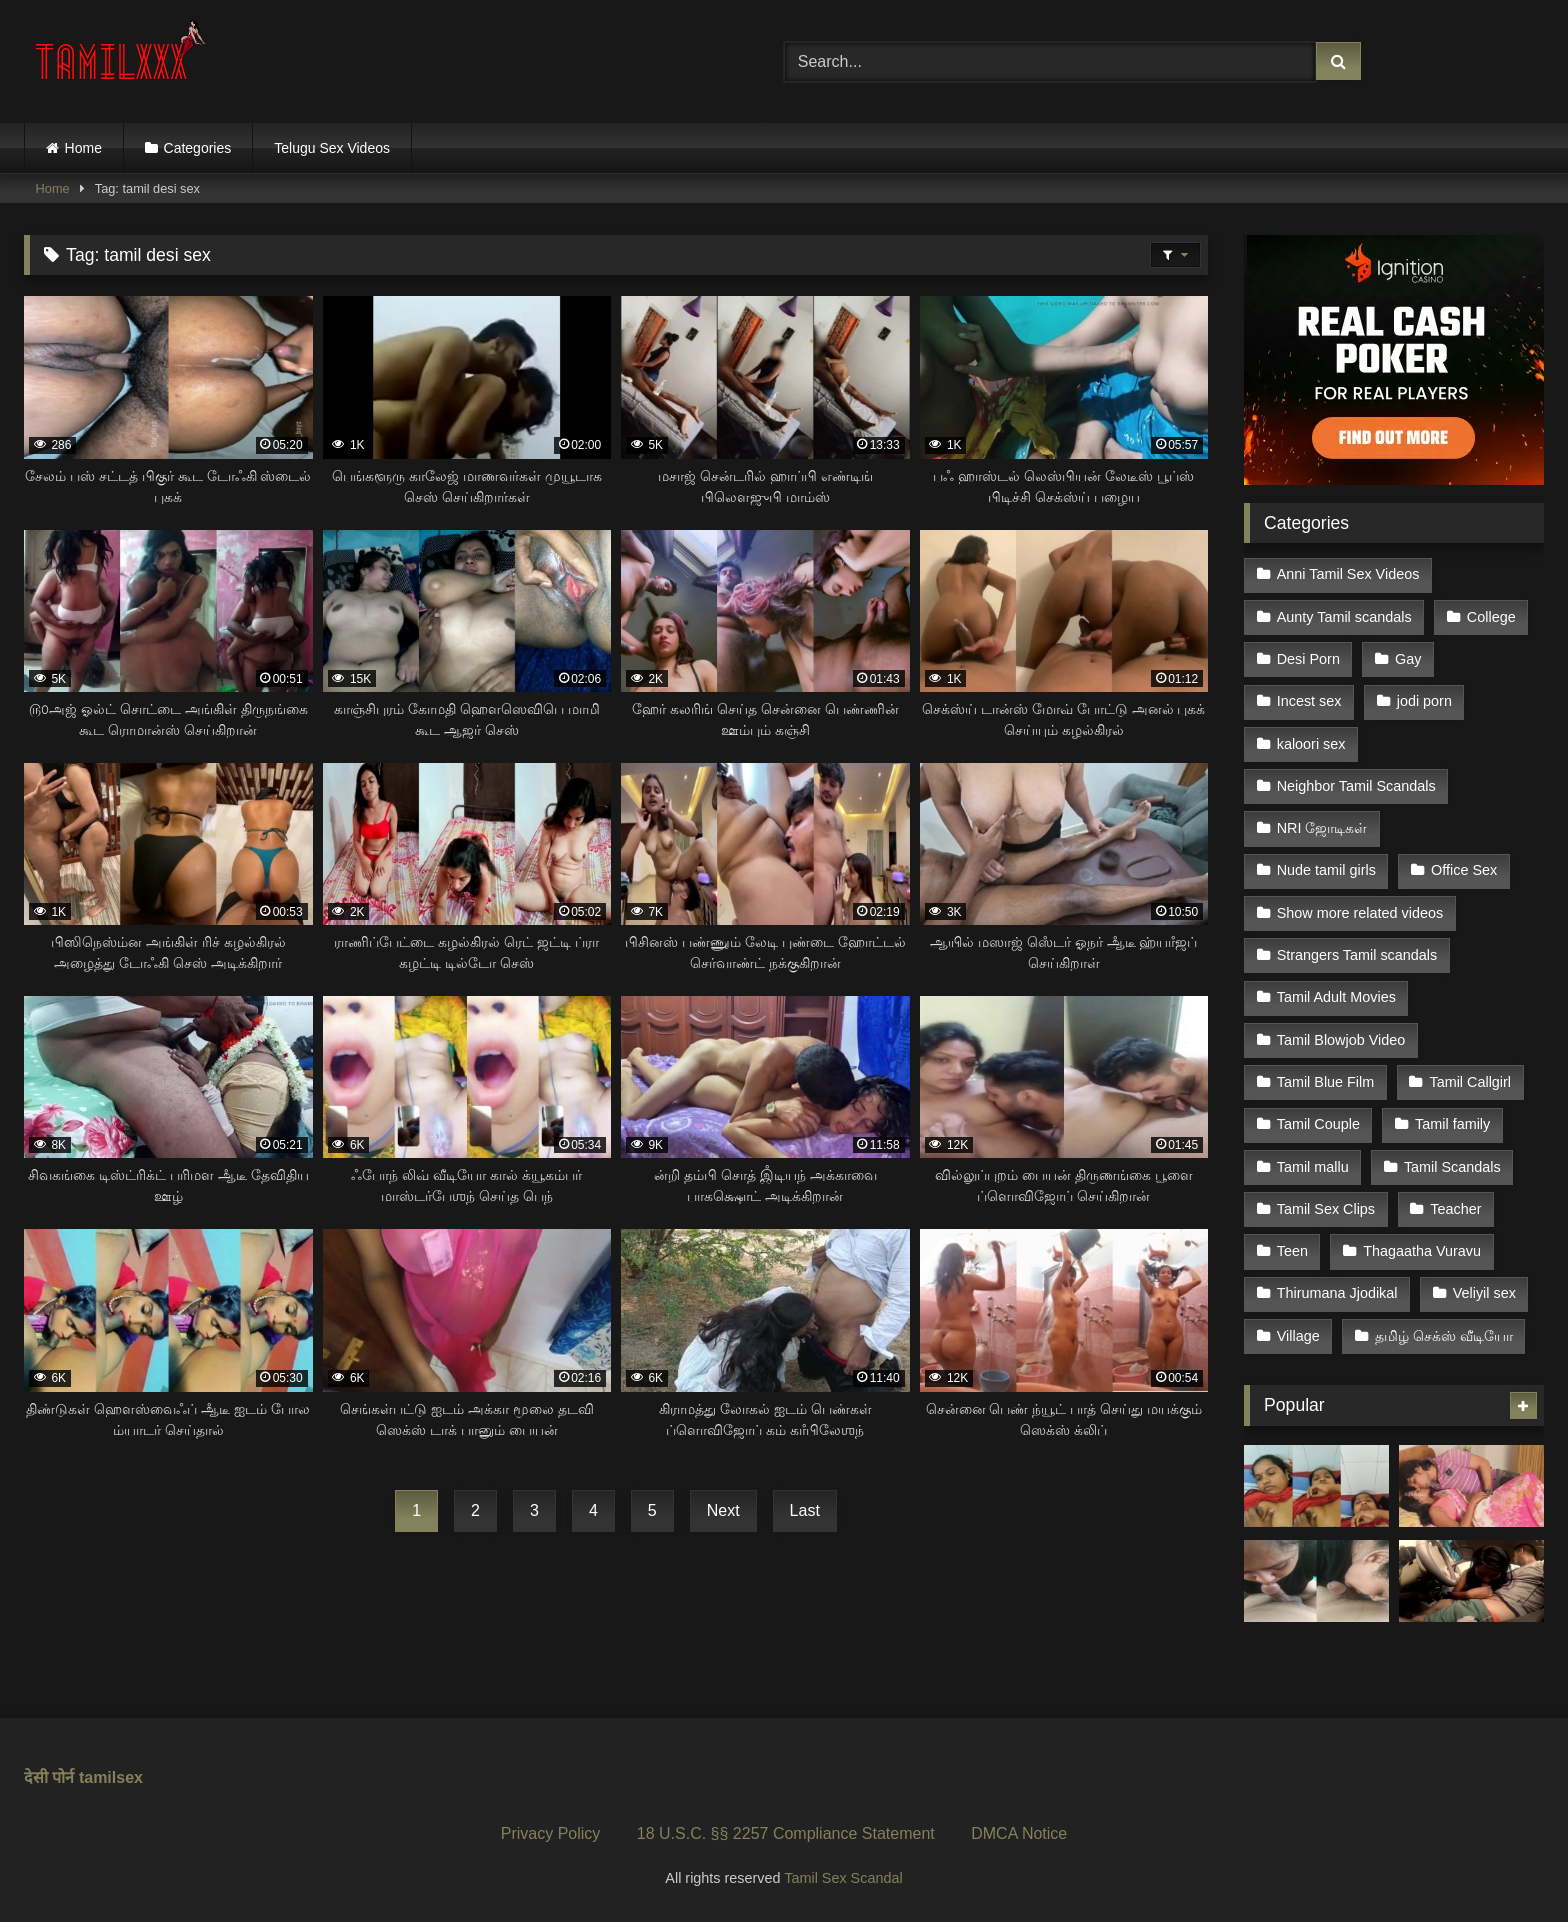 The width and height of the screenshot is (1568, 1922). Describe the element at coordinates (1408, 659) in the screenshot. I see `Gay` at that location.